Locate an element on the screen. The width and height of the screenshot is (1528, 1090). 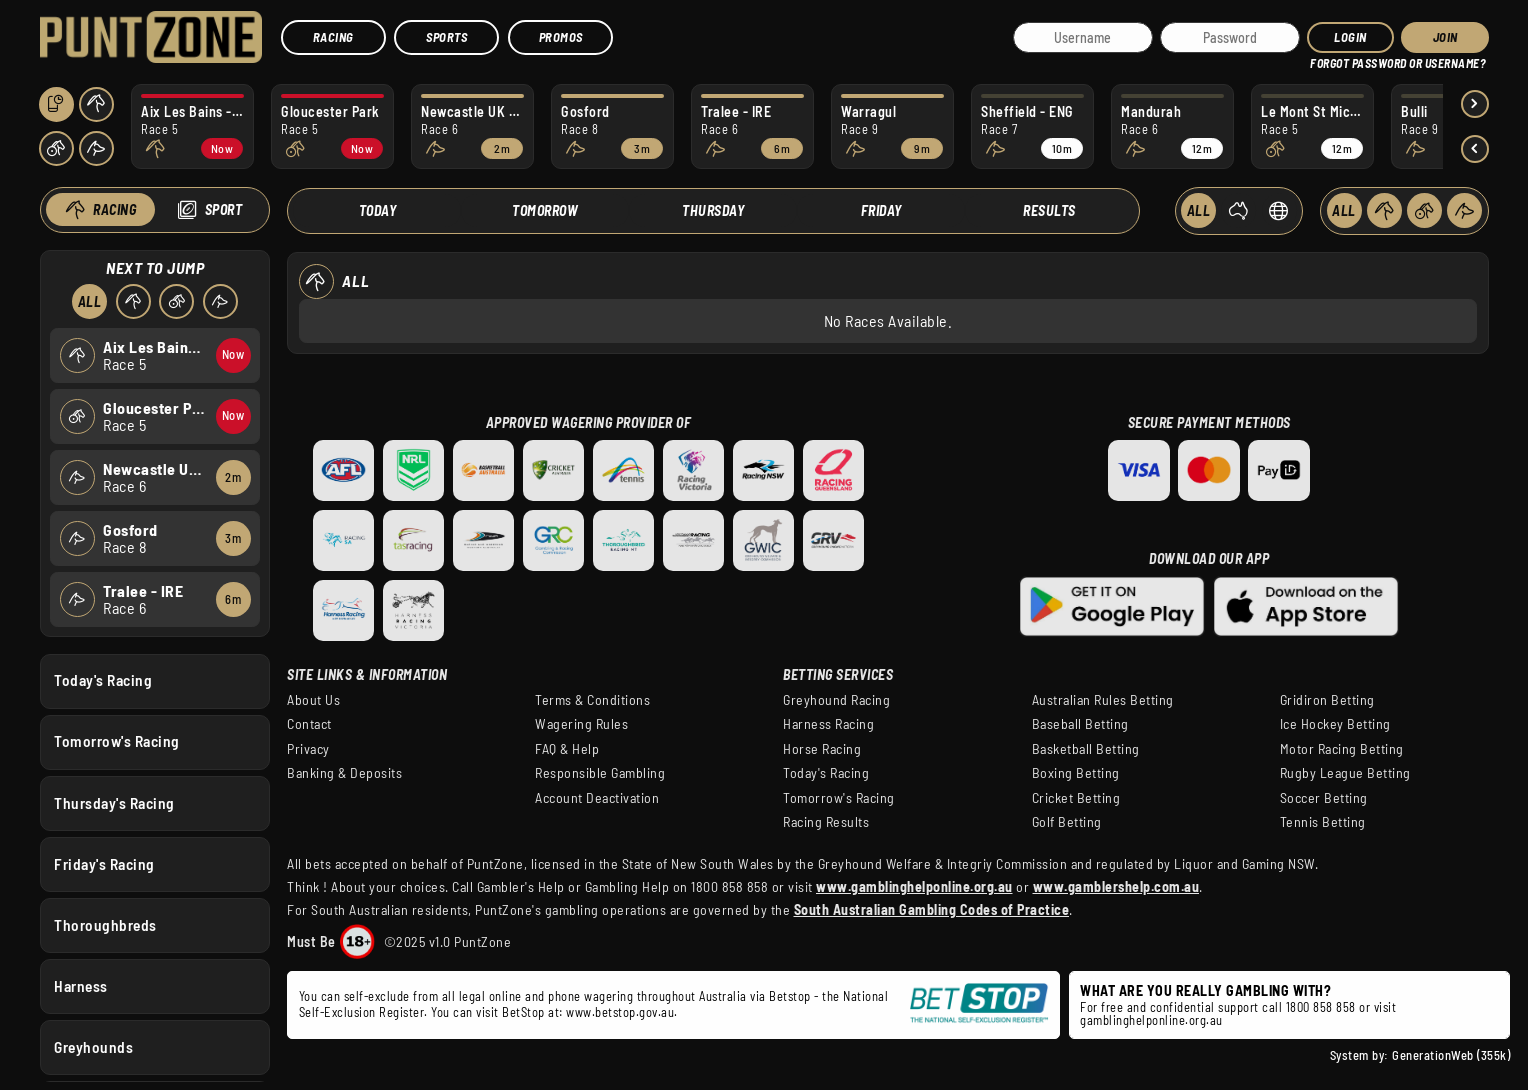
Today is located at coordinates (378, 210).